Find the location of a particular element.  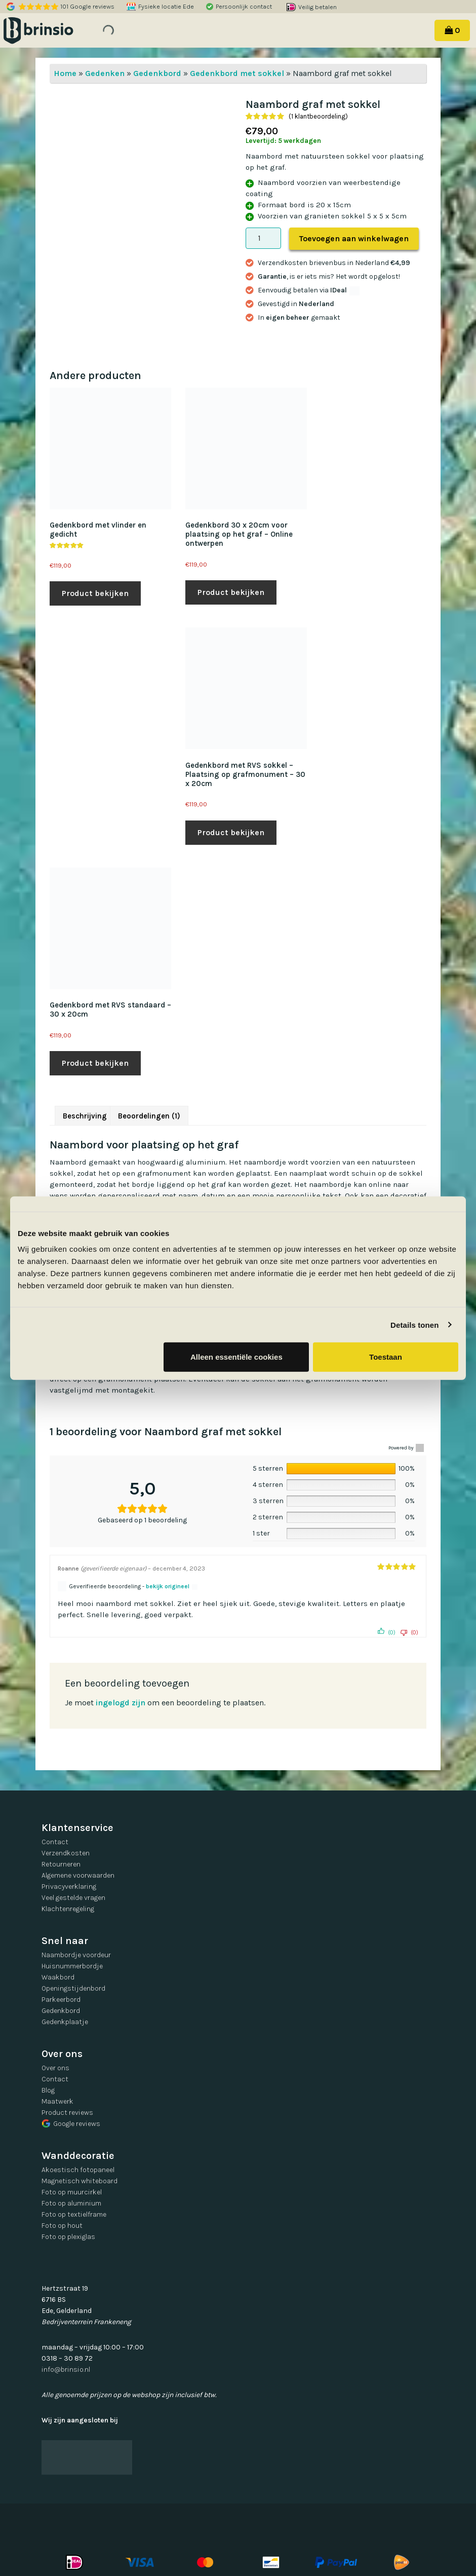

info@brinsio.nl is located at coordinates (66, 2369).